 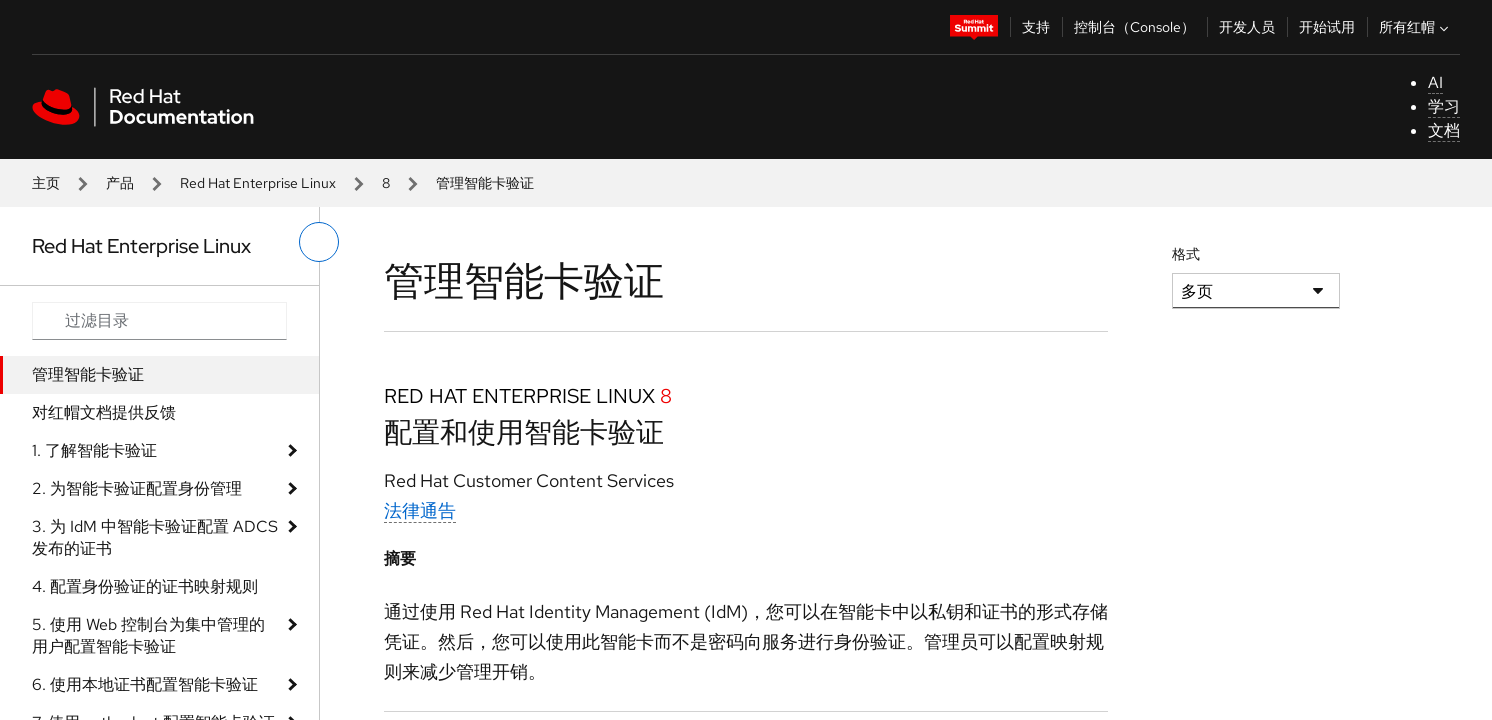 What do you see at coordinates (159, 321) in the screenshot?
I see `[Search input]` at bounding box center [159, 321].